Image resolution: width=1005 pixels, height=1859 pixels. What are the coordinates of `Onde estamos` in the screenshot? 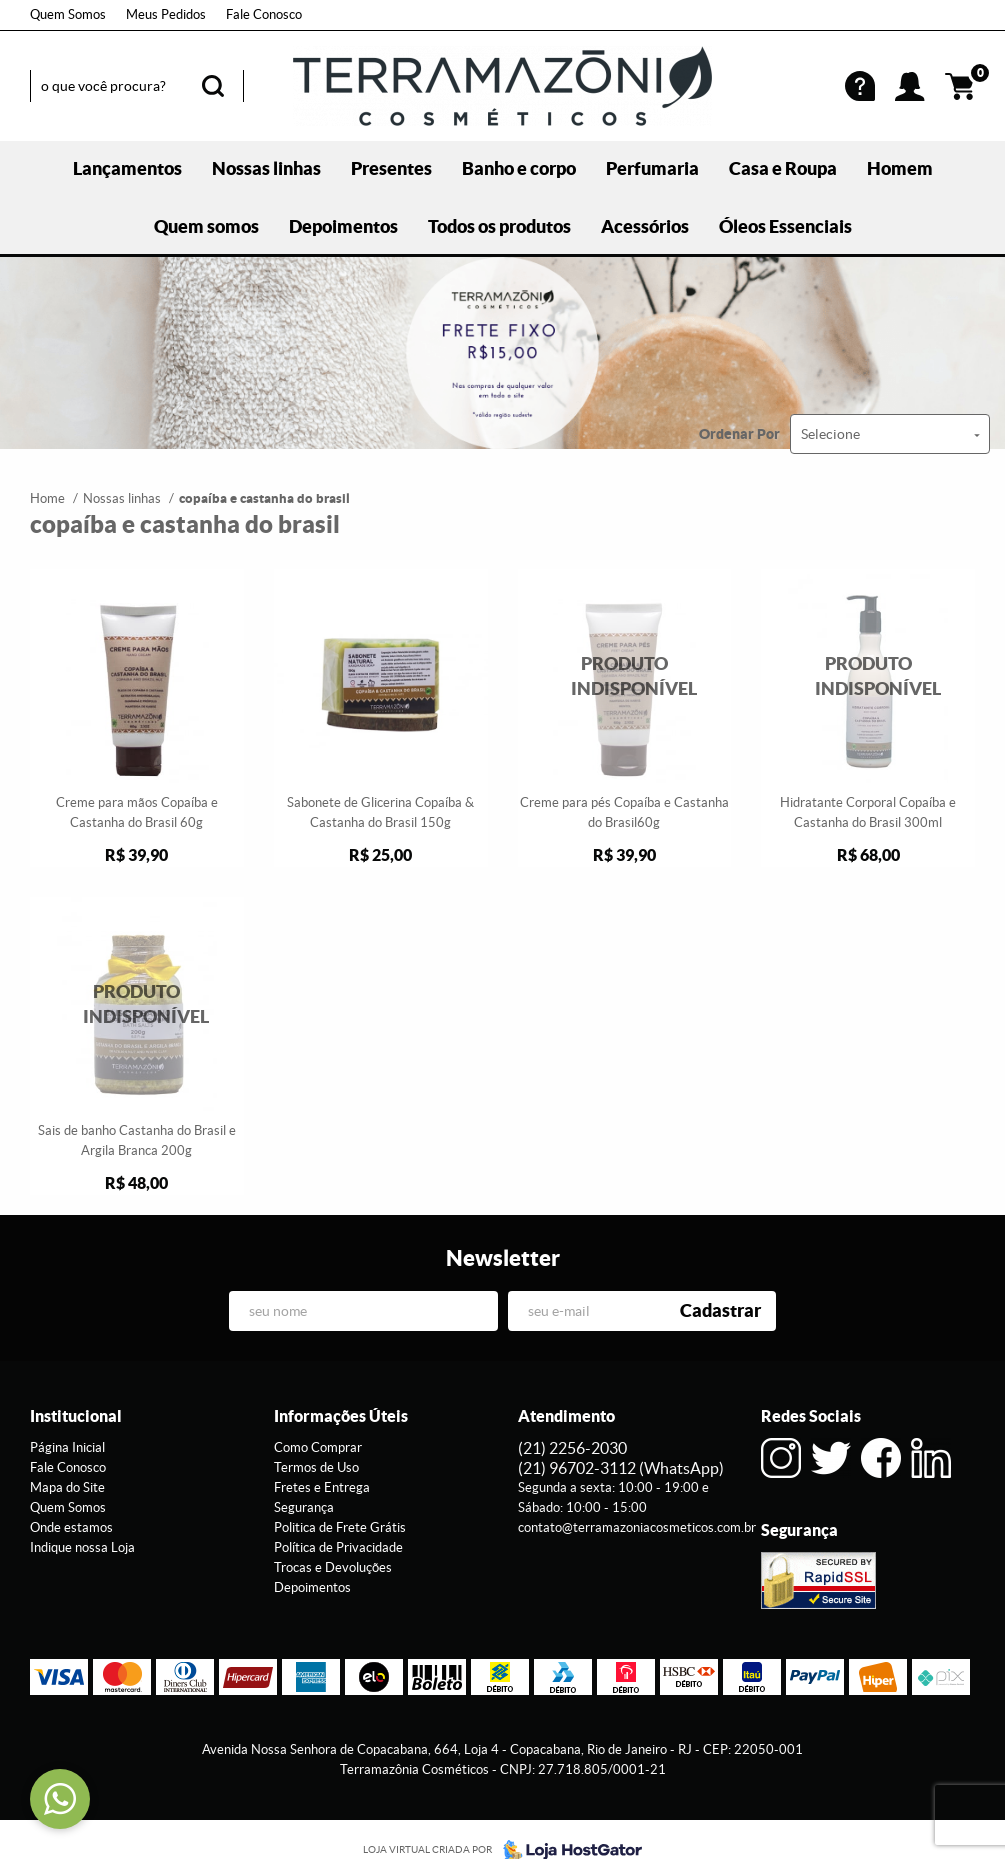 It's located at (71, 1527).